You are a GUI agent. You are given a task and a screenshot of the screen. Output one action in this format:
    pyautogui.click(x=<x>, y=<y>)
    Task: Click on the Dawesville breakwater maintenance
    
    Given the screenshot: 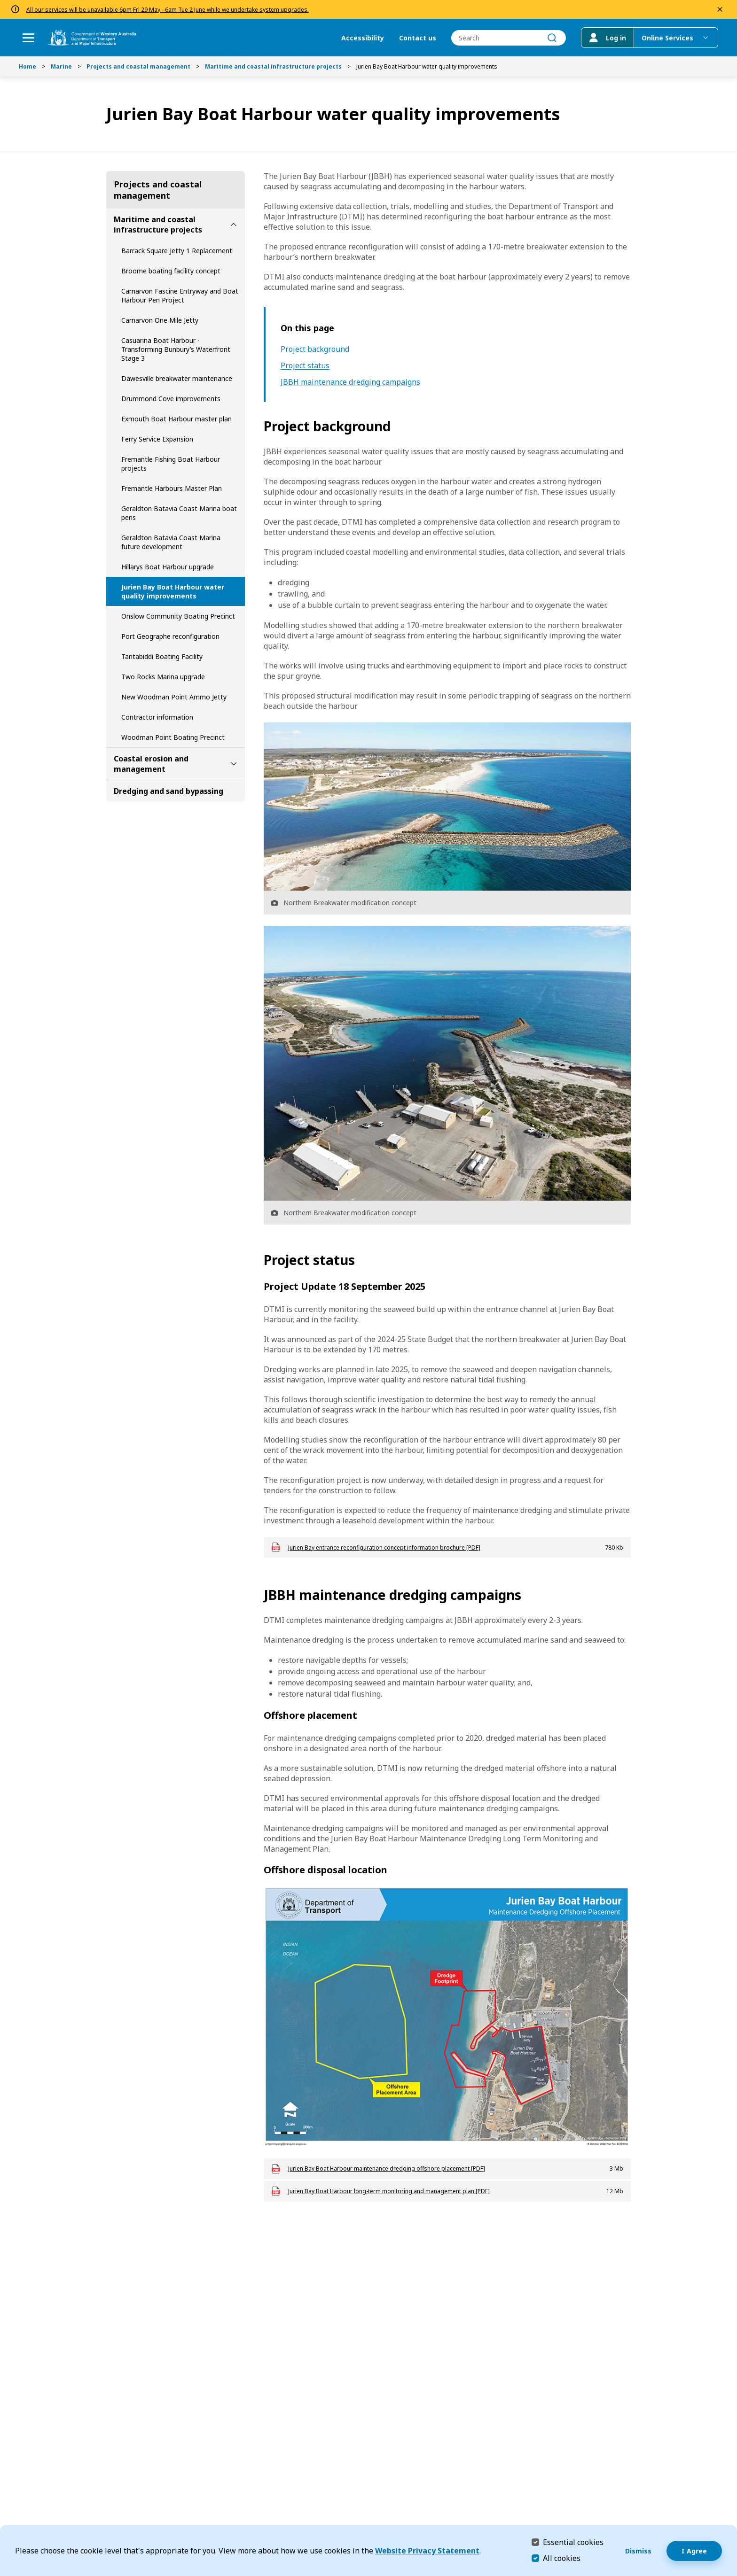 What is the action you would take?
    pyautogui.click(x=176, y=378)
    